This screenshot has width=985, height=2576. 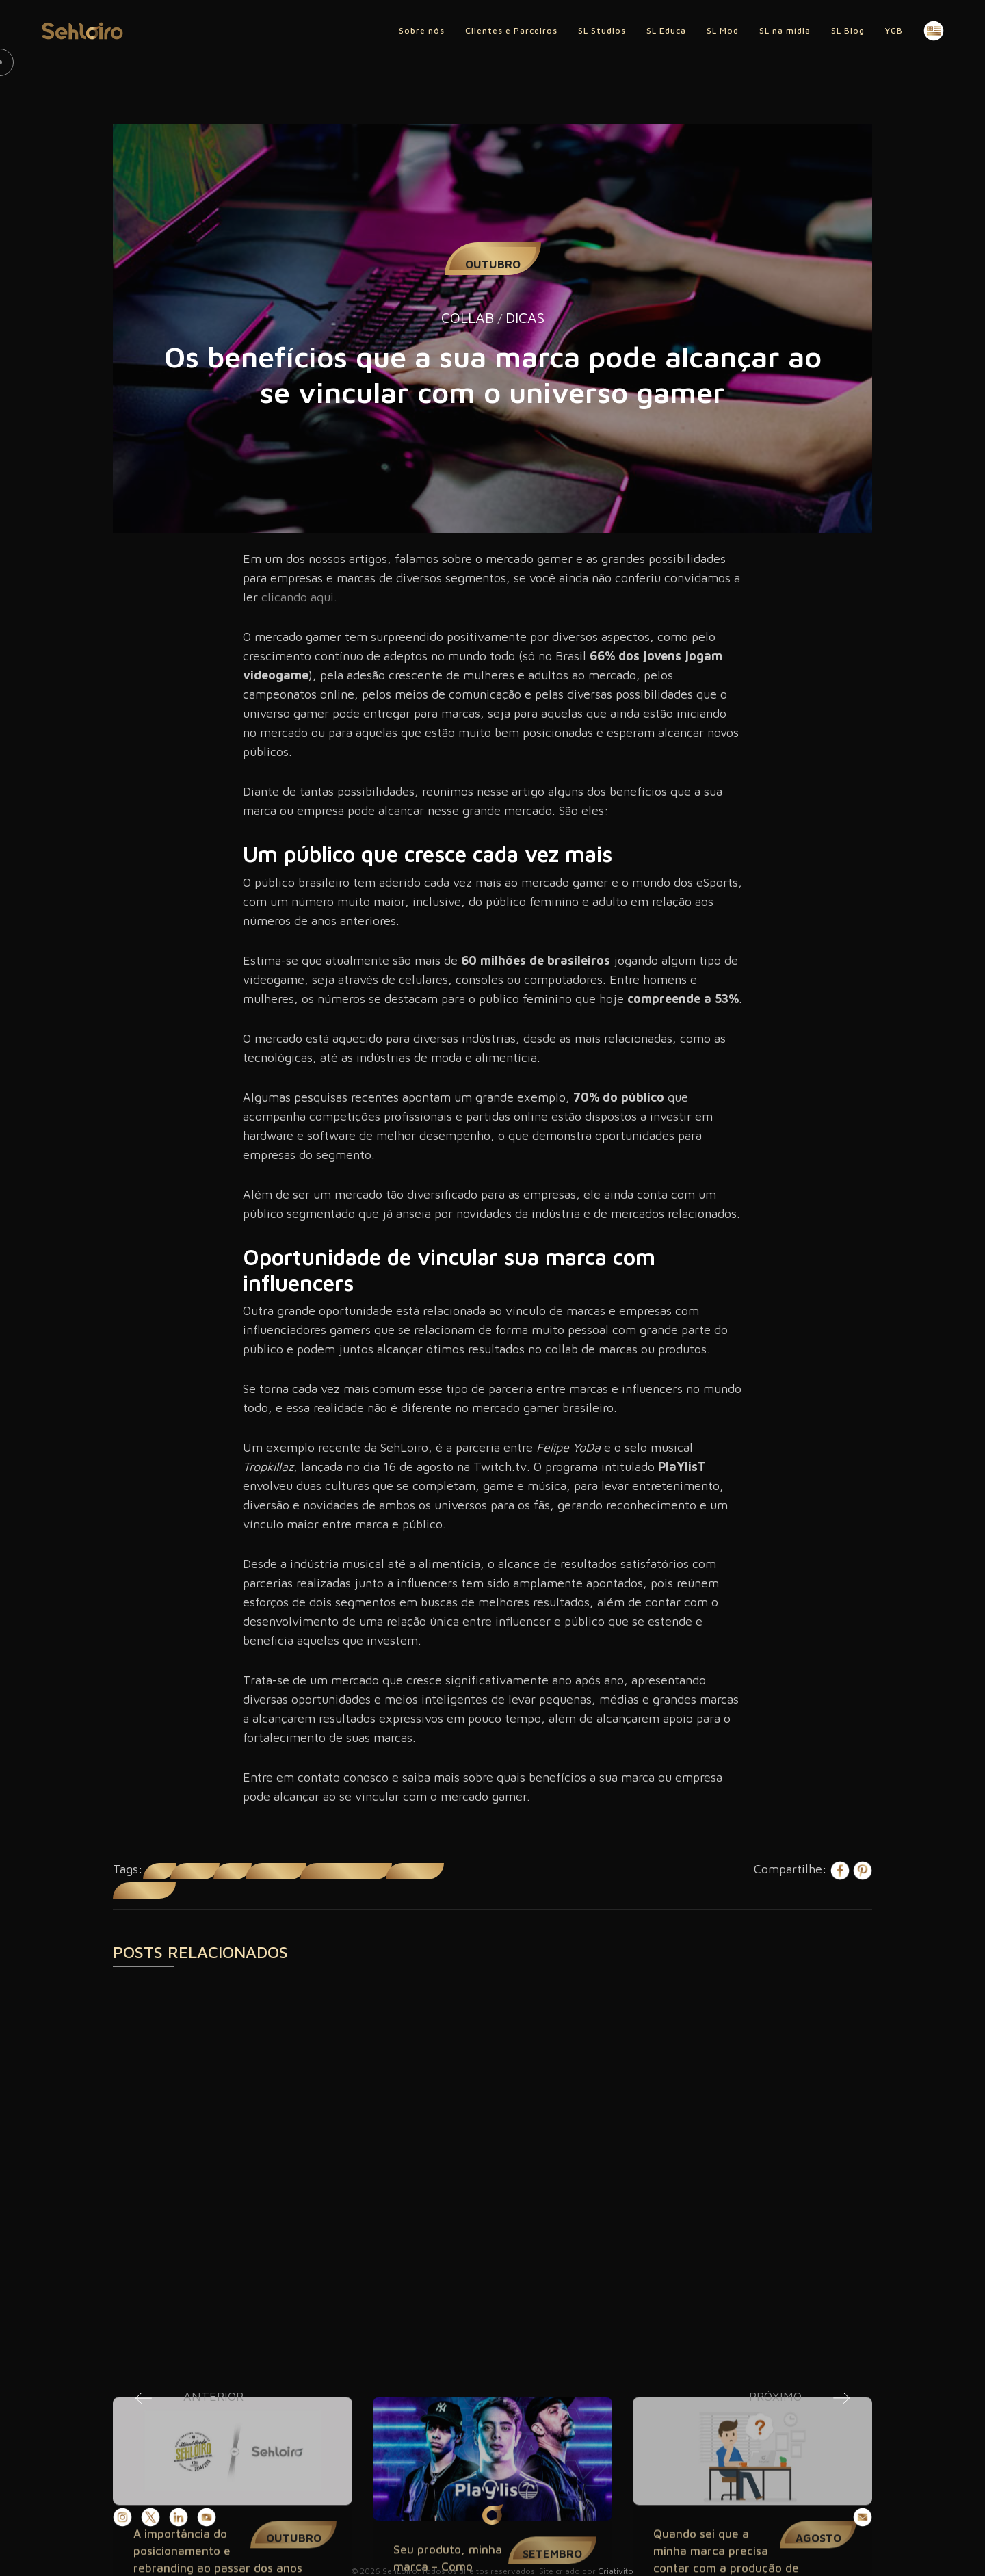 What do you see at coordinates (524, 317) in the screenshot?
I see `Dicas` at bounding box center [524, 317].